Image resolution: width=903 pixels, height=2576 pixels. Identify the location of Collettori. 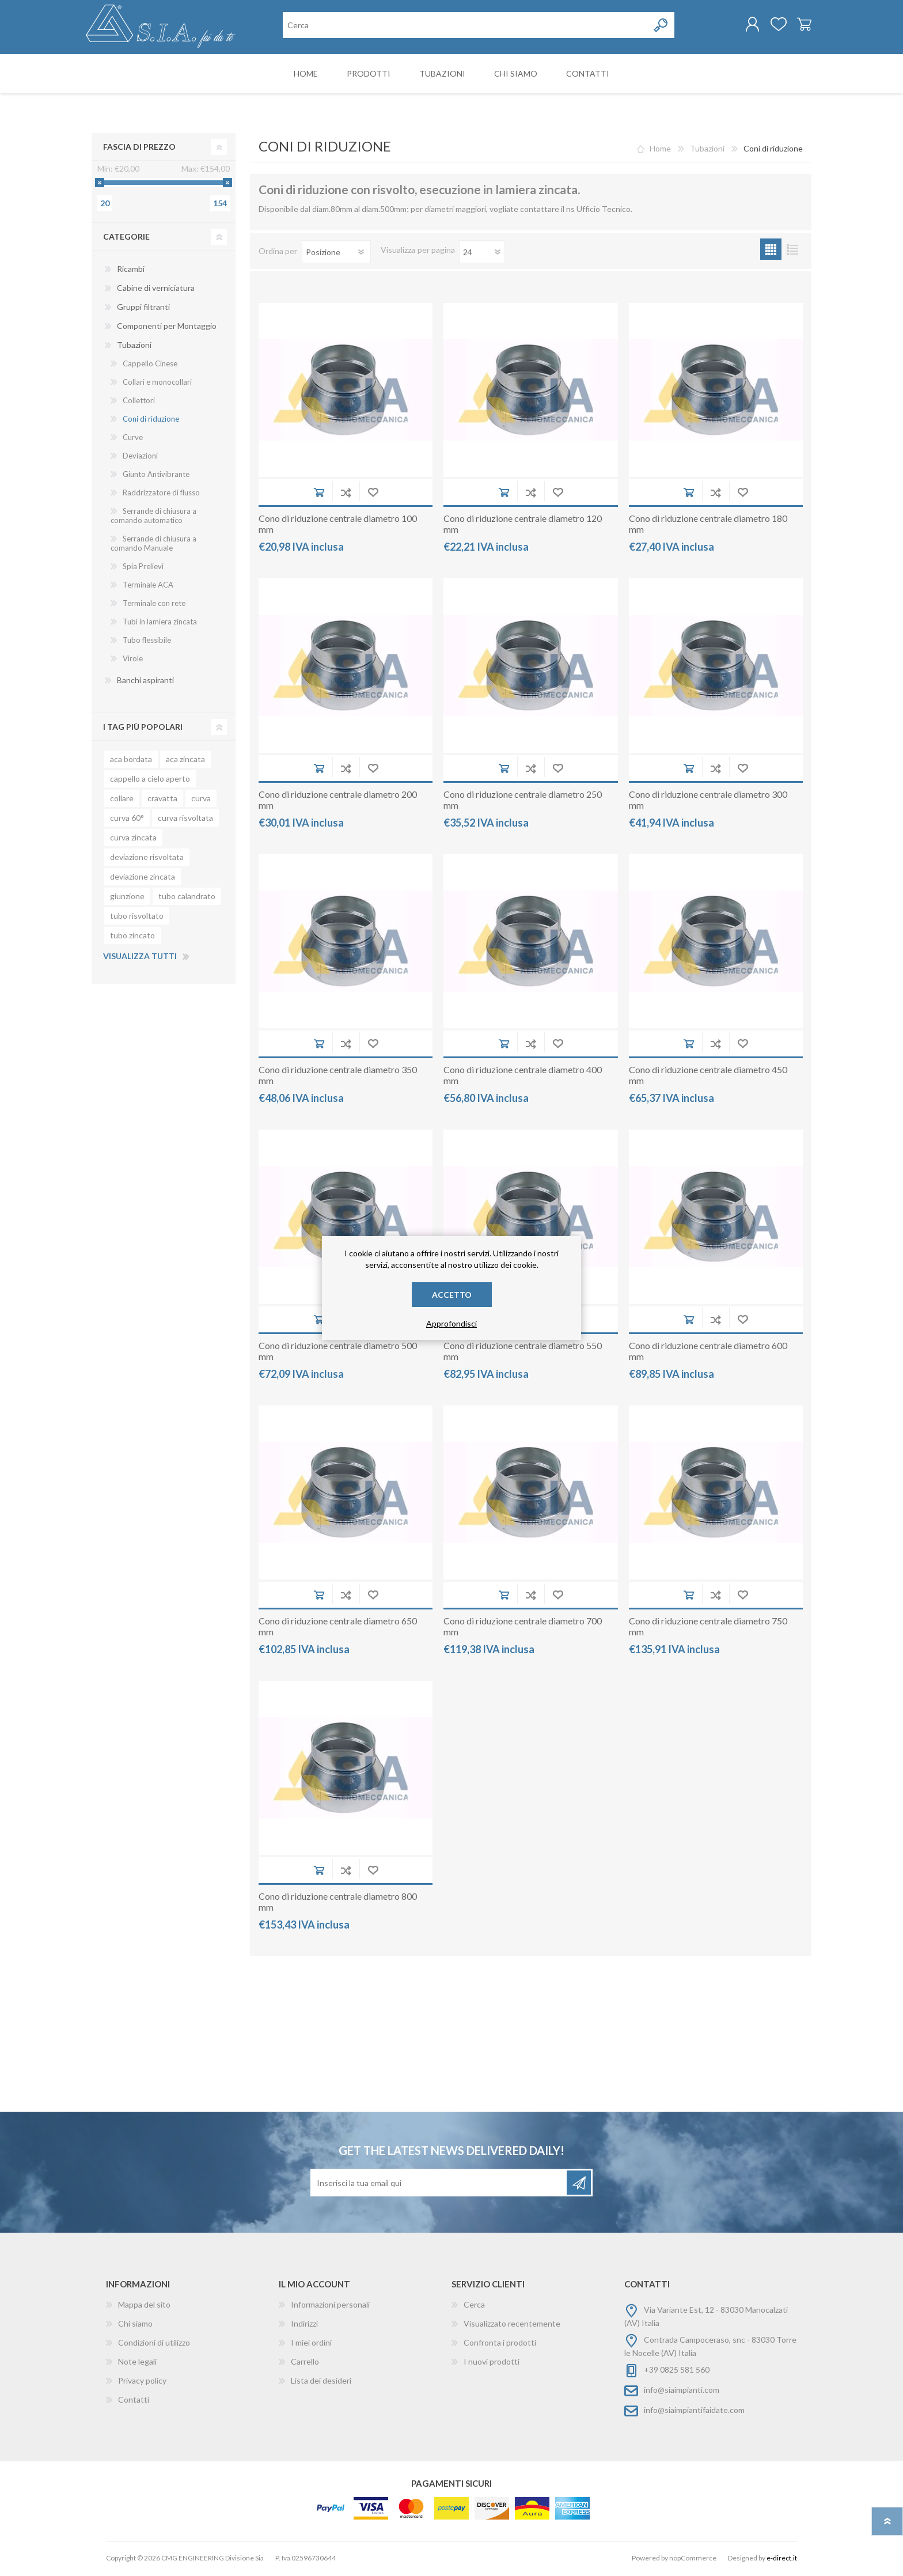
(139, 402).